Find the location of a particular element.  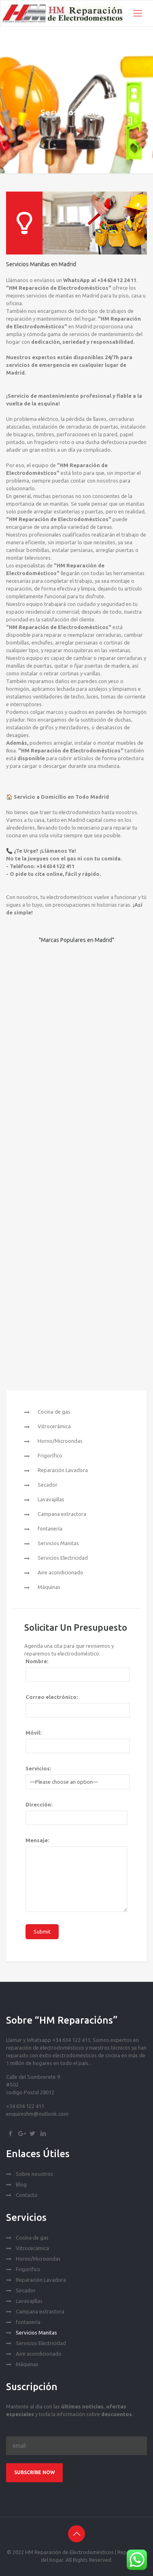

Dirección: is located at coordinates (39, 1804).